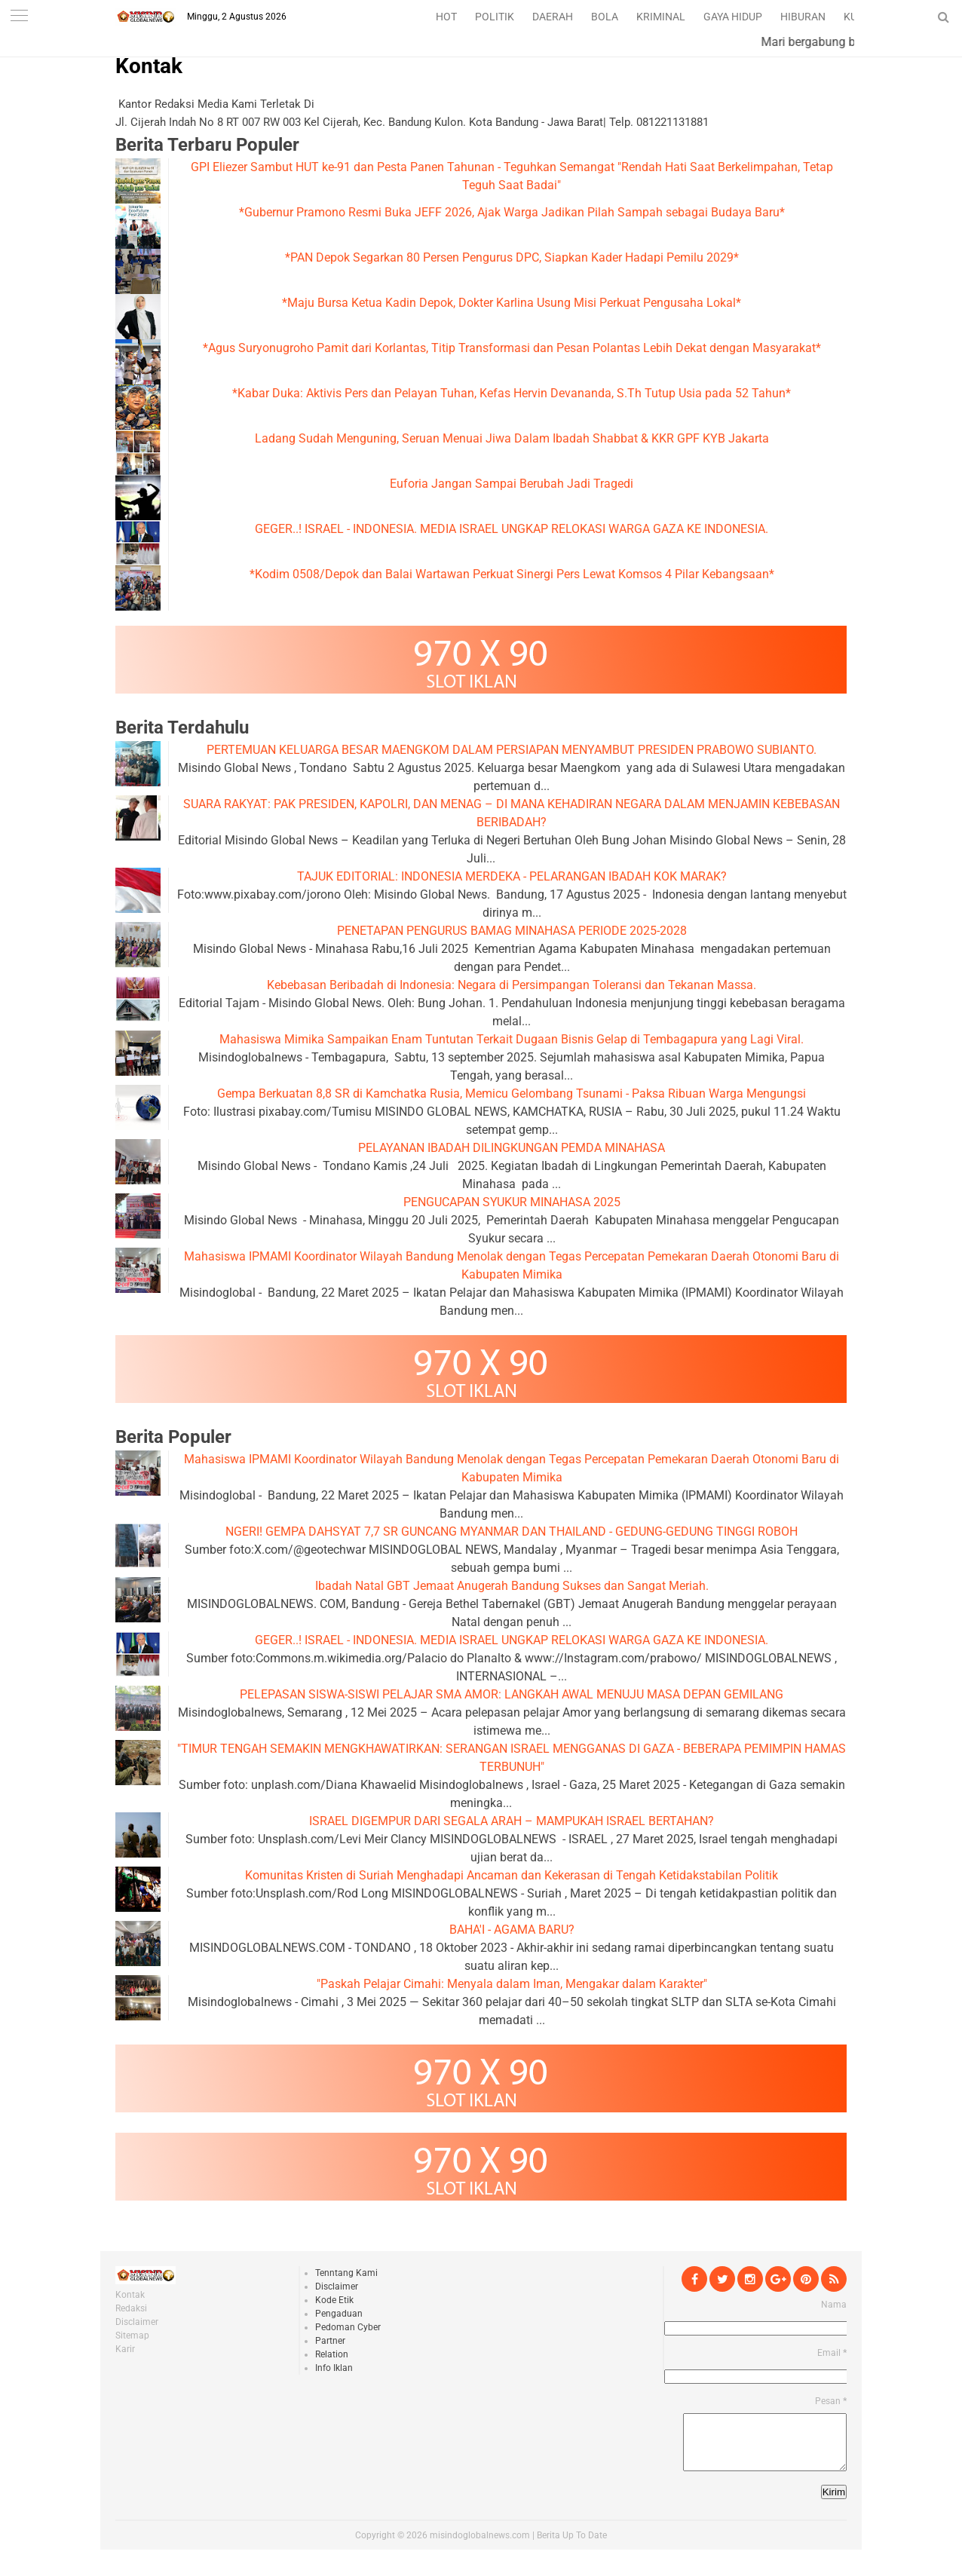  Describe the element at coordinates (511, 750) in the screenshot. I see `PERTEMUAN KELUARGA BESAR MAENGKOM DALAM PERSIAPAN MENYAMBUT PRESIDEN PRABOWO SUBIANTO.` at that location.